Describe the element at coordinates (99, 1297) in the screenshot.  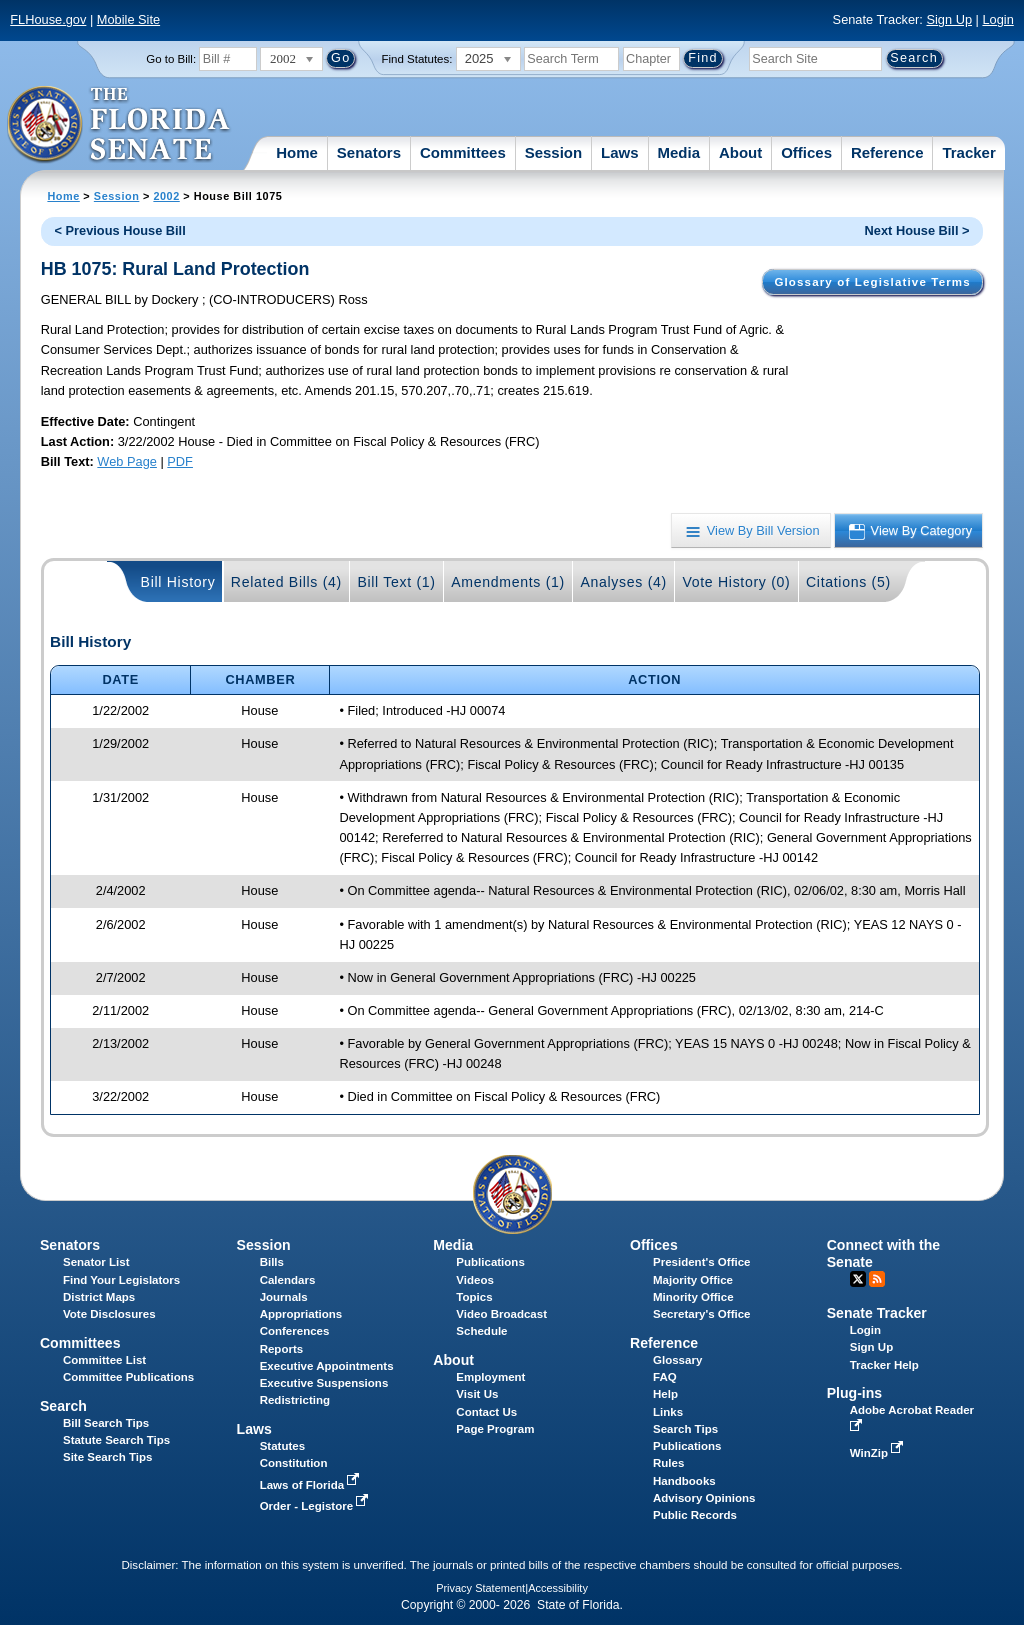
I see `District Maps` at that location.